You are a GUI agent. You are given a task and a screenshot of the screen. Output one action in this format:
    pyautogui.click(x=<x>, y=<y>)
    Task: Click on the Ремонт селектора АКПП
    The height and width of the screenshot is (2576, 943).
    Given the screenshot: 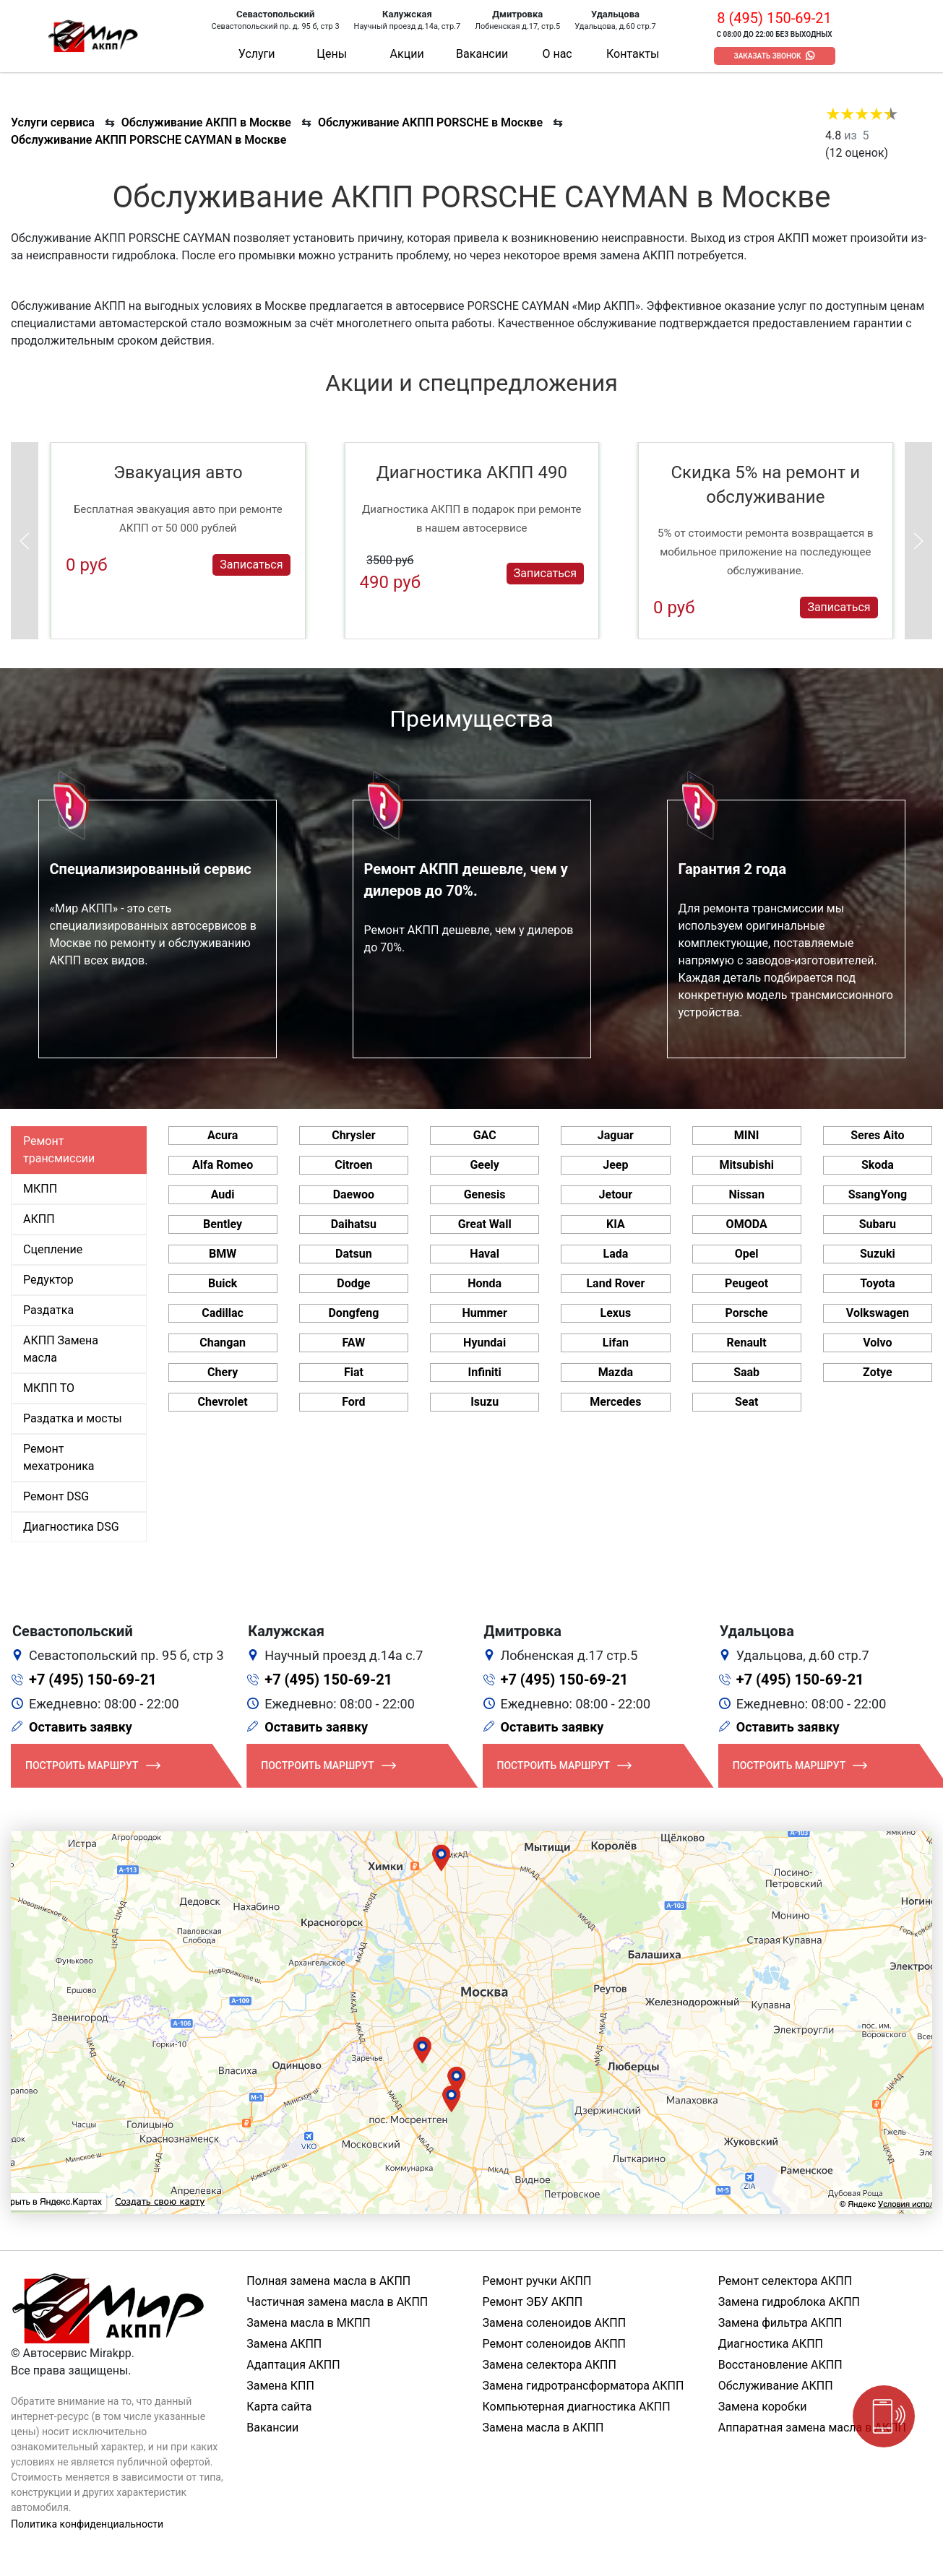 What is the action you would take?
    pyautogui.click(x=785, y=2281)
    